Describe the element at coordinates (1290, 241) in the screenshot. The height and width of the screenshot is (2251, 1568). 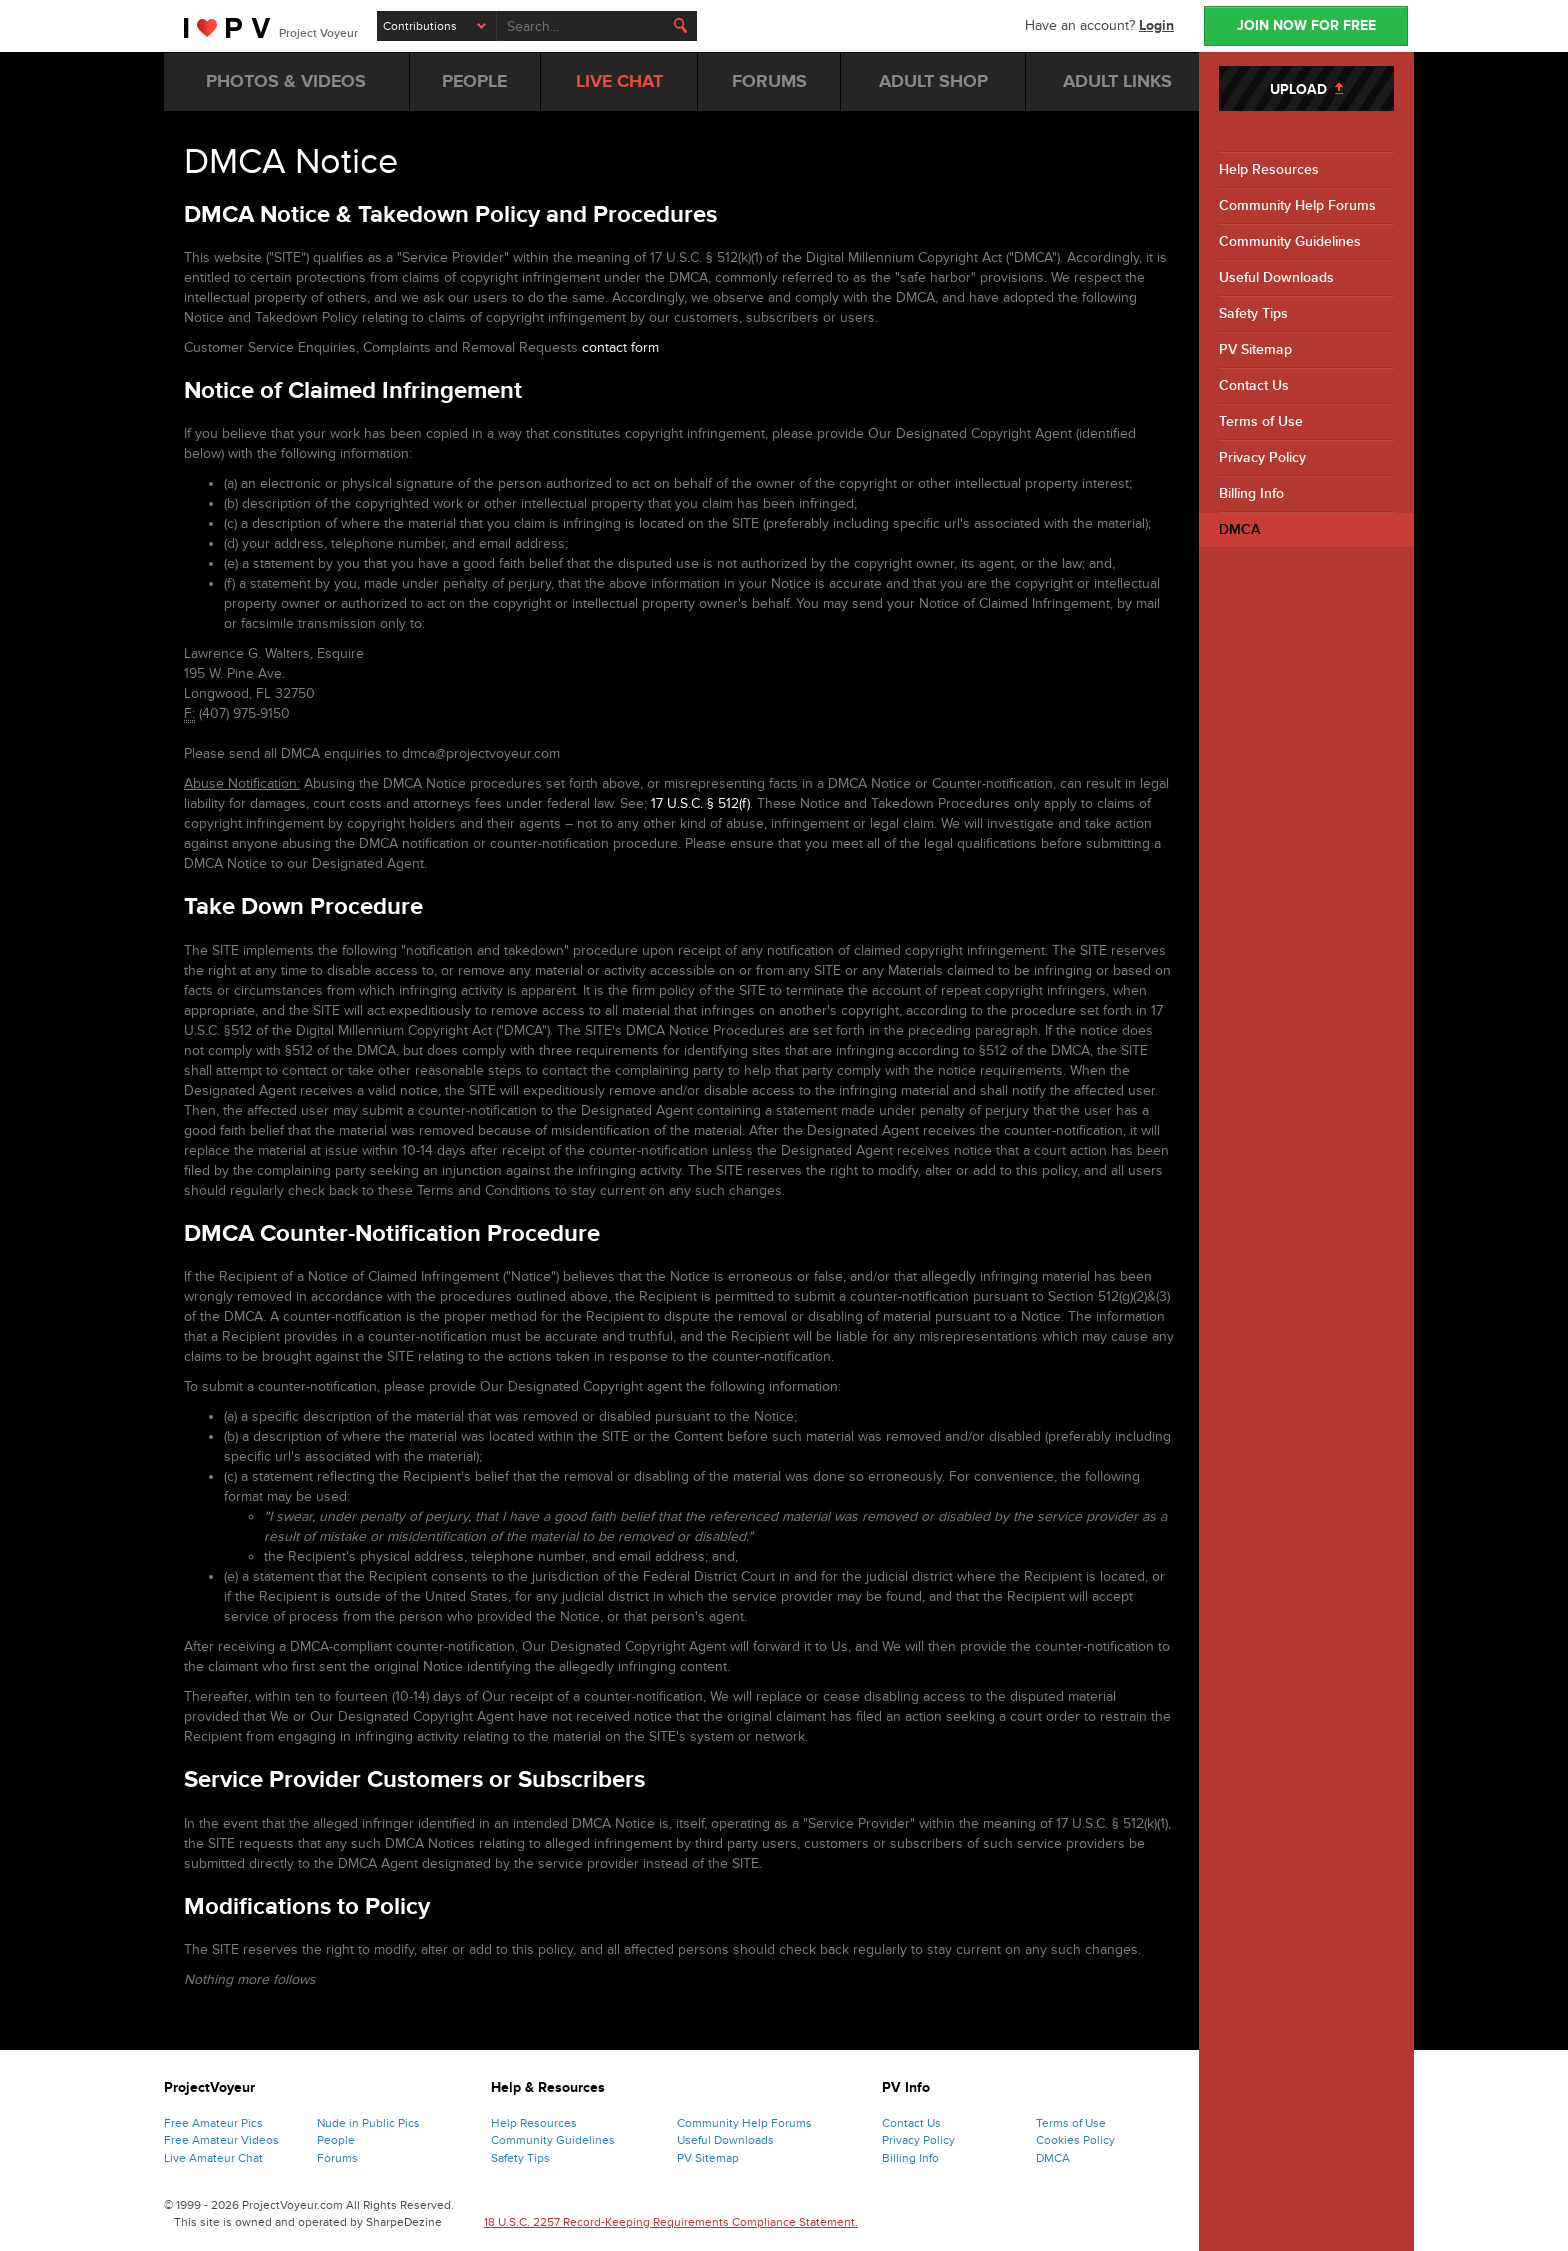
I see `Community Guidelines` at that location.